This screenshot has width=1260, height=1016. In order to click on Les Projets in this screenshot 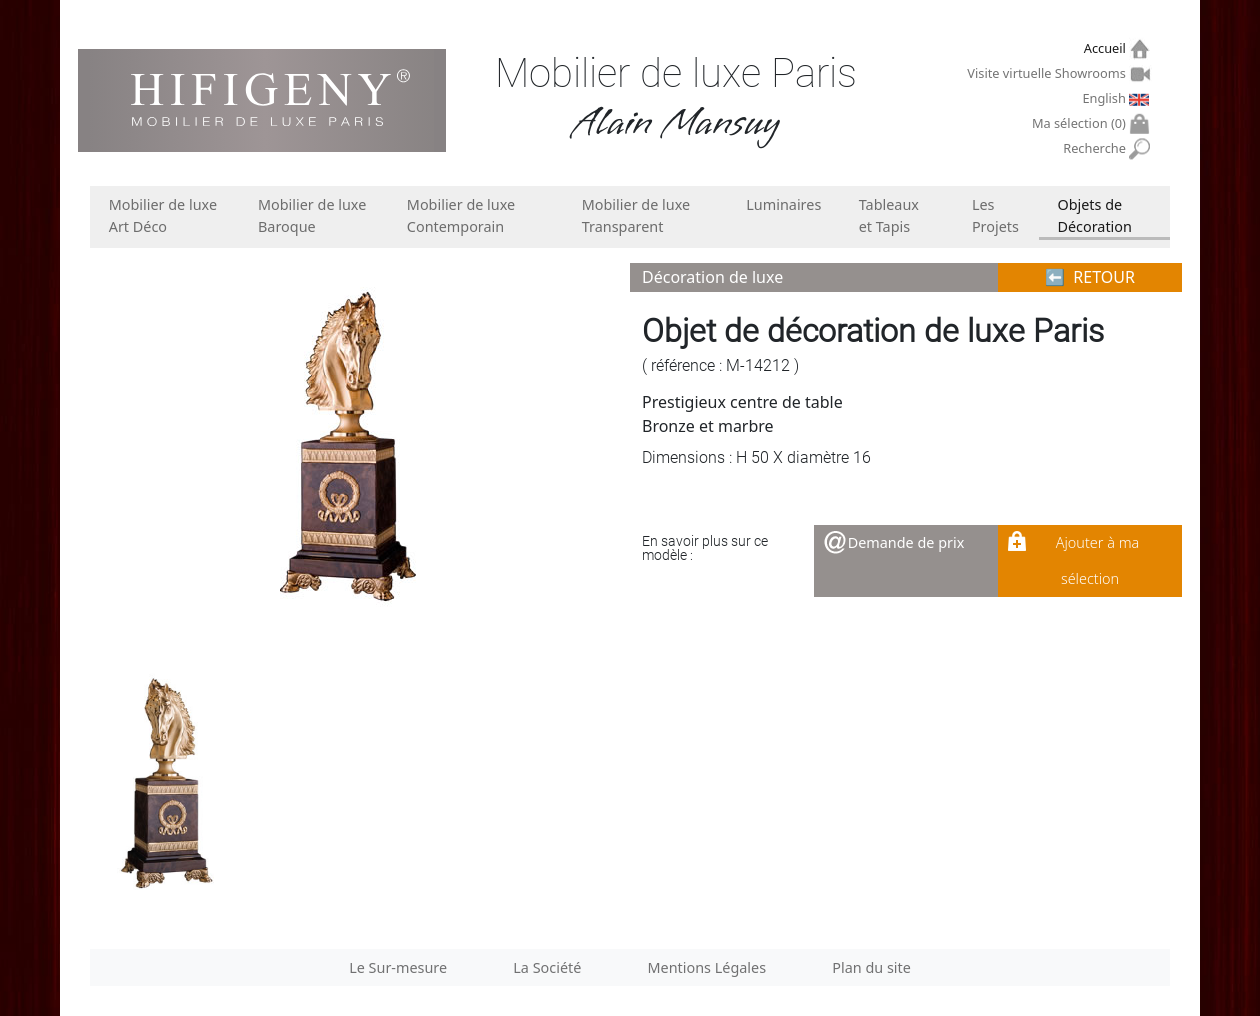, I will do `click(995, 215)`.